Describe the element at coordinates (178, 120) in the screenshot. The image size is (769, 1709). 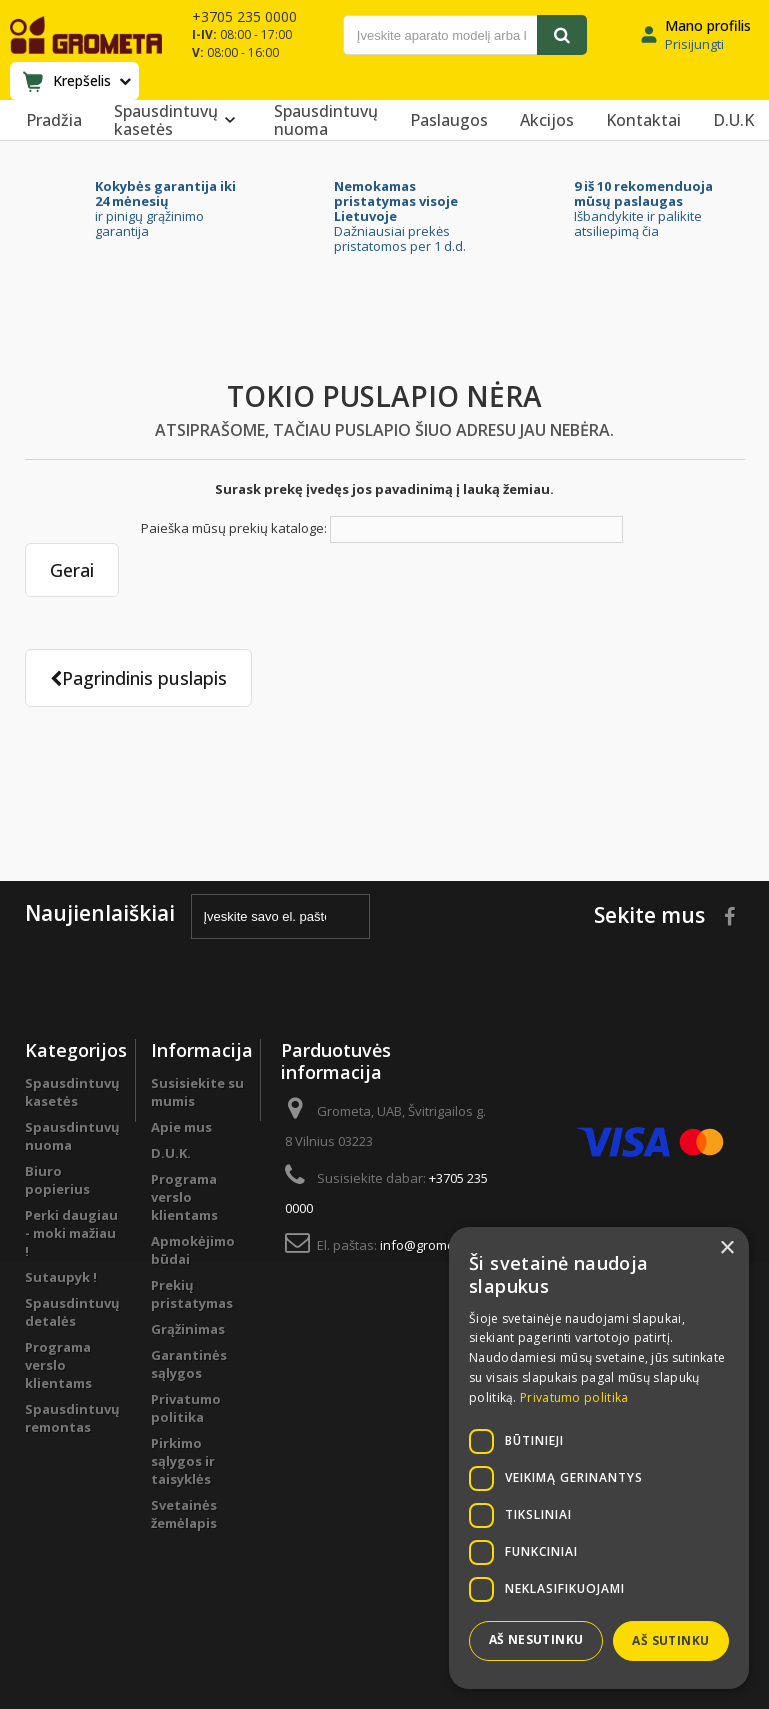
I see `Spausdintuvų kasetės` at that location.